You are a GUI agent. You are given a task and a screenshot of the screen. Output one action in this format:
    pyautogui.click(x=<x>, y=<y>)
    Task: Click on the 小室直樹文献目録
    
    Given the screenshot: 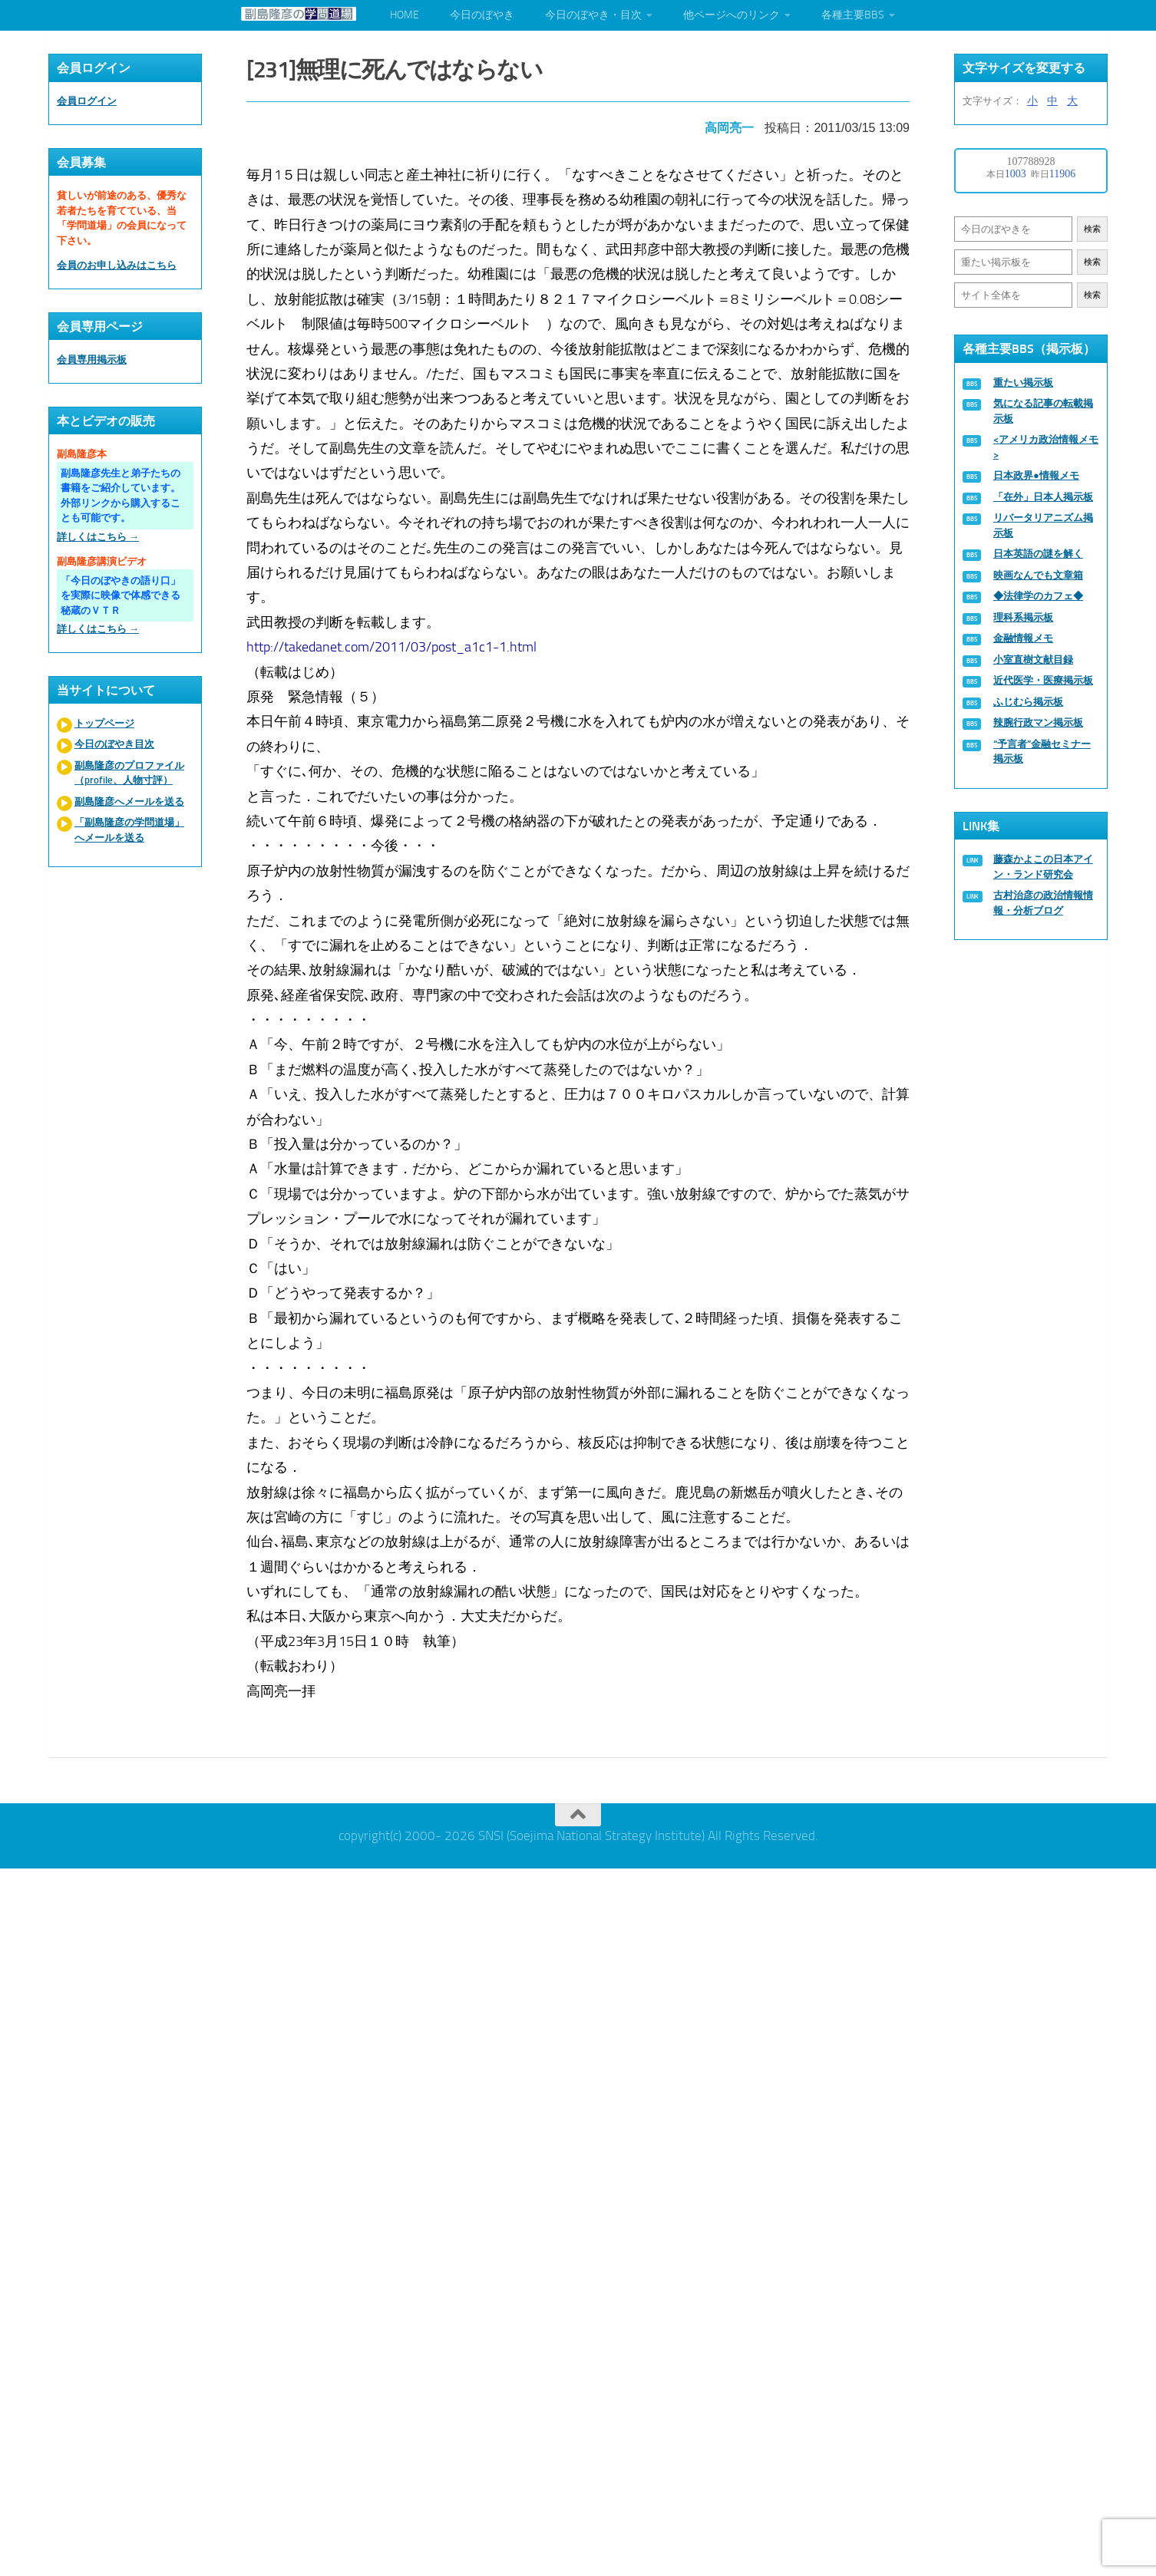 What is the action you would take?
    pyautogui.click(x=1033, y=659)
    